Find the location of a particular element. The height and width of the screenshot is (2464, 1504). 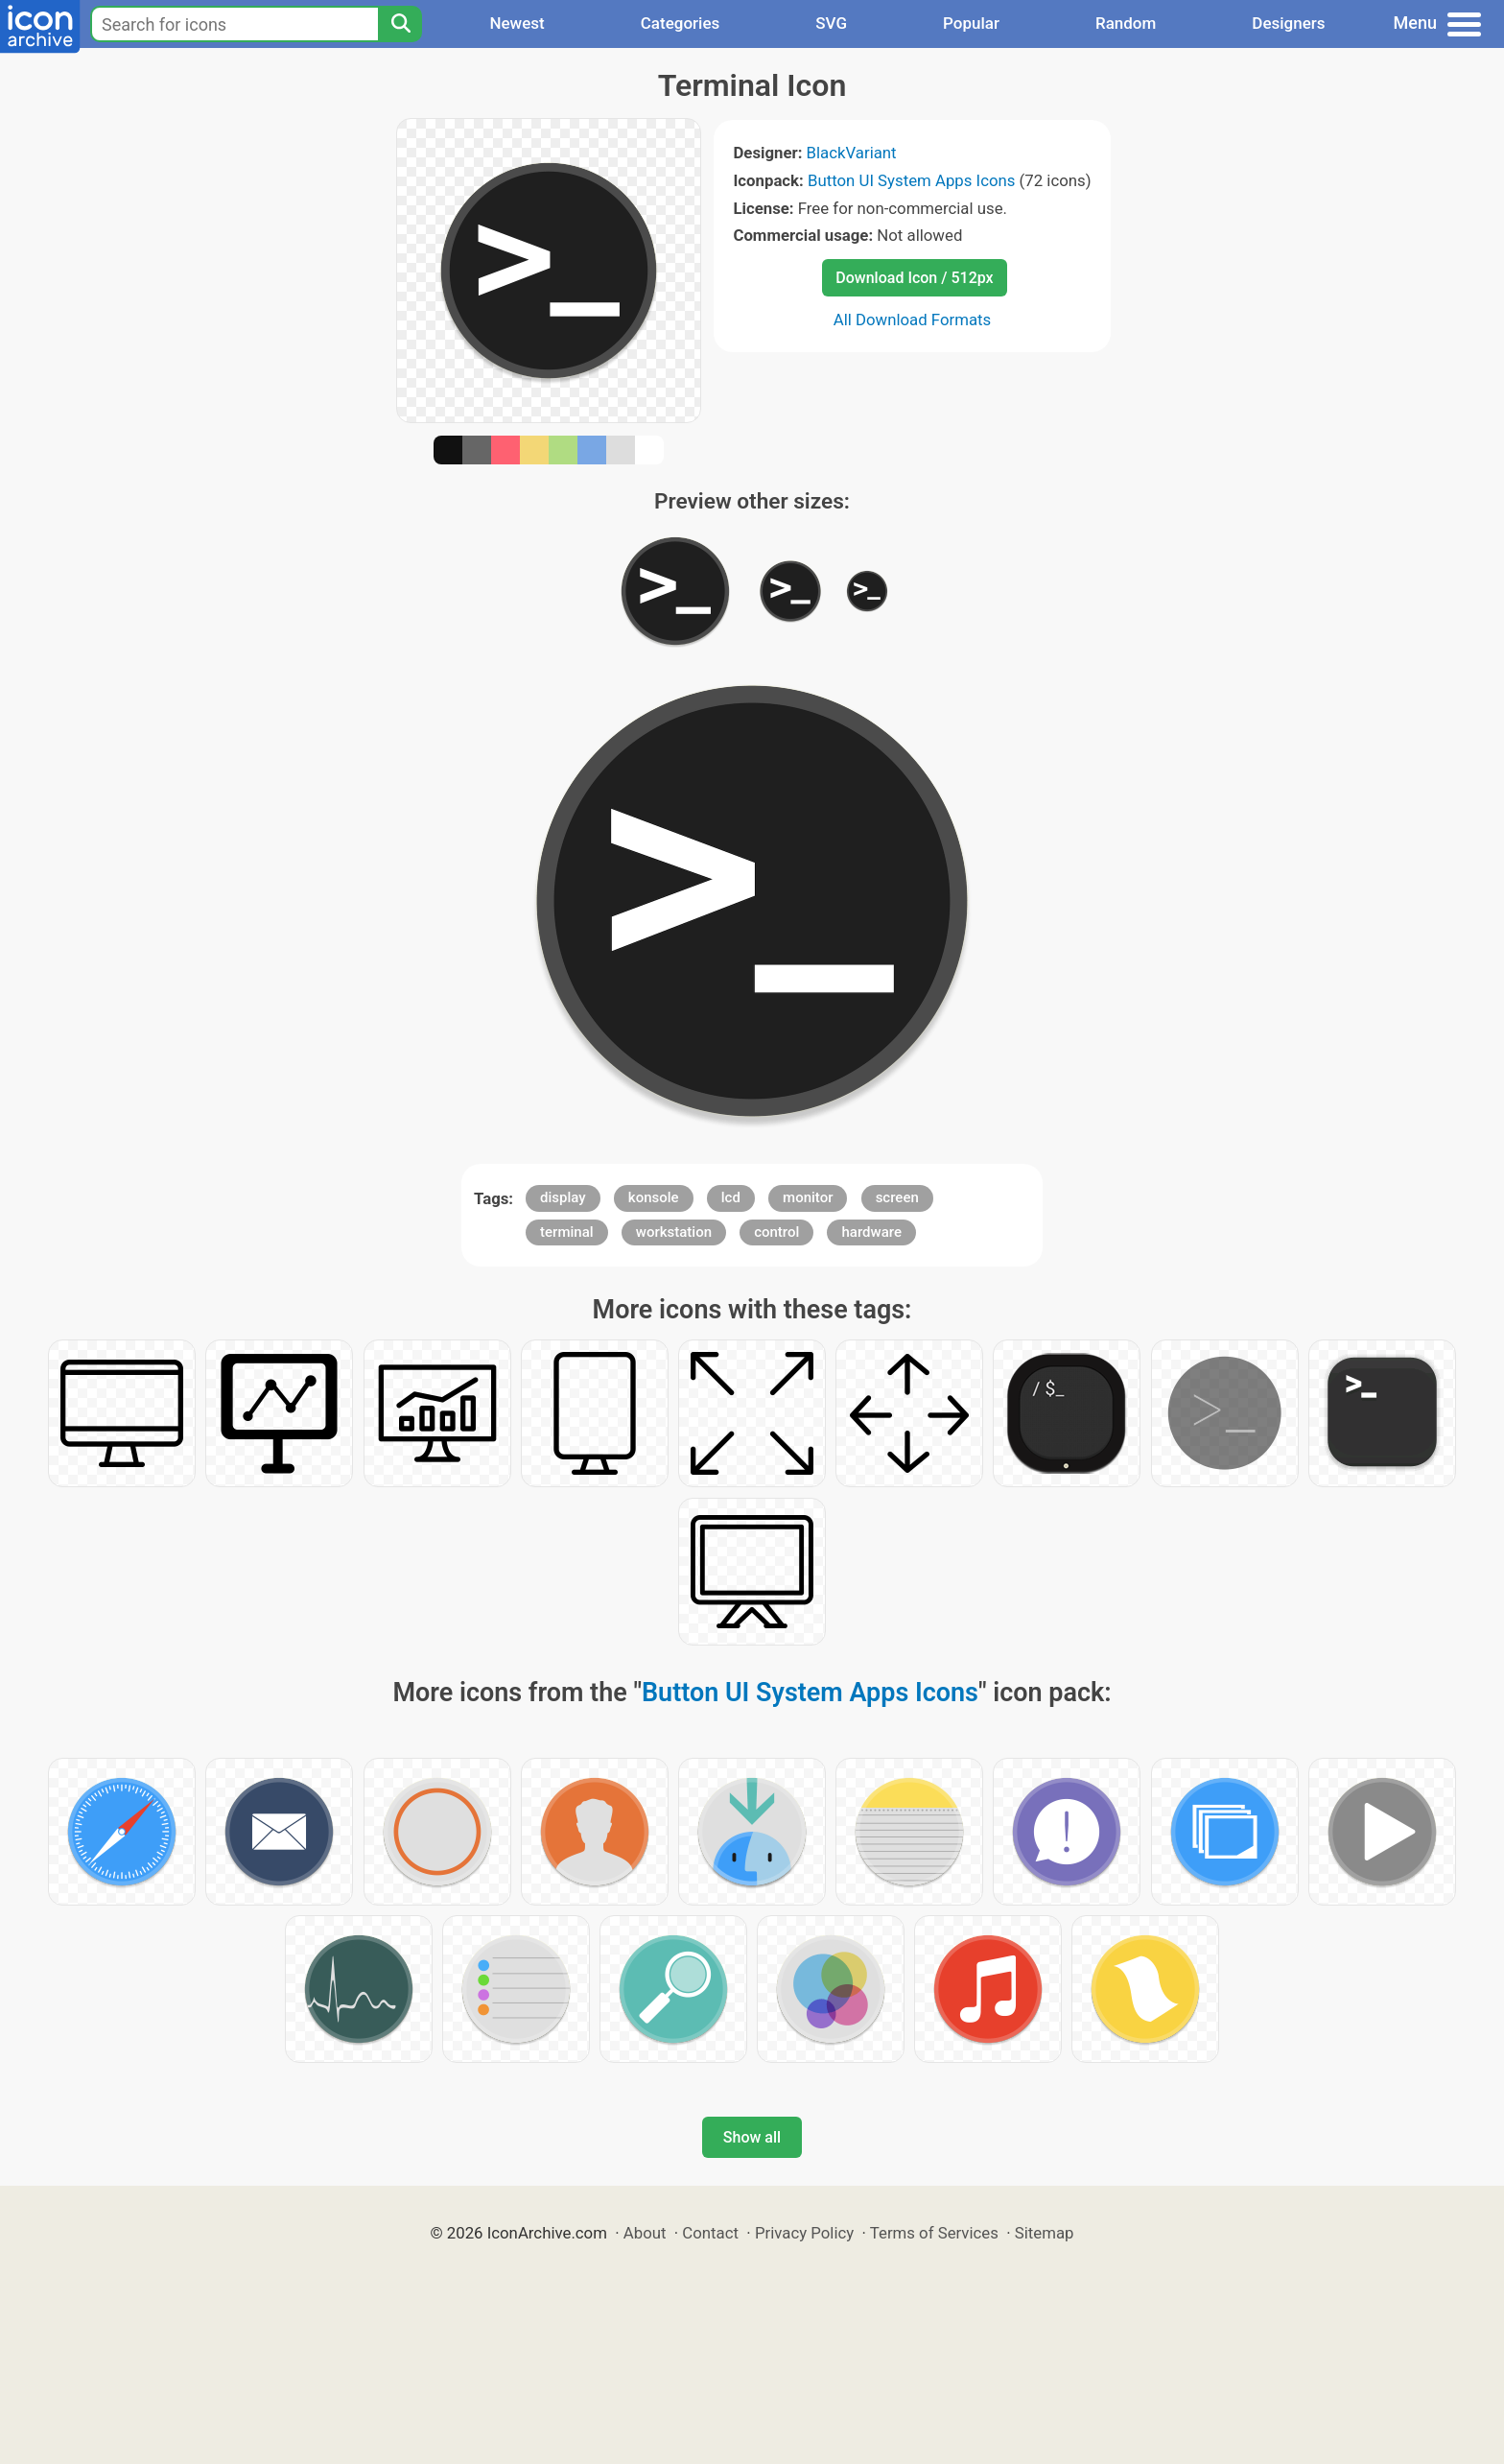

BlackVariant is located at coordinates (852, 152).